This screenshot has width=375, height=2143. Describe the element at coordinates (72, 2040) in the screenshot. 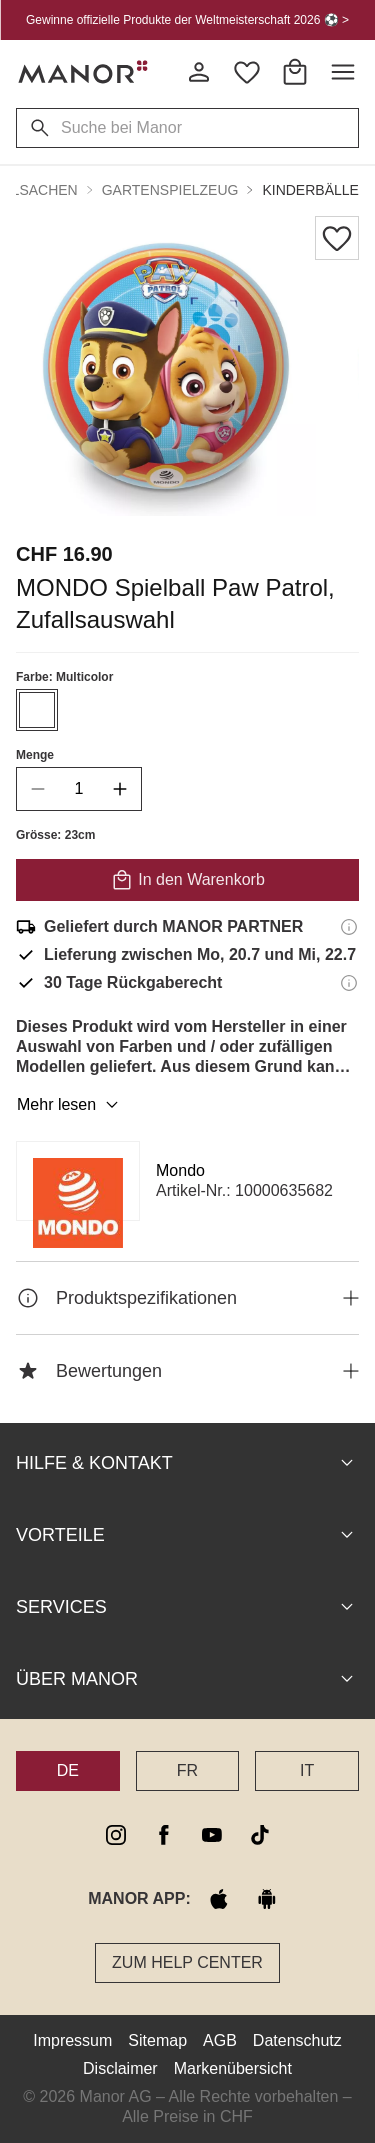

I see `Impressum` at that location.